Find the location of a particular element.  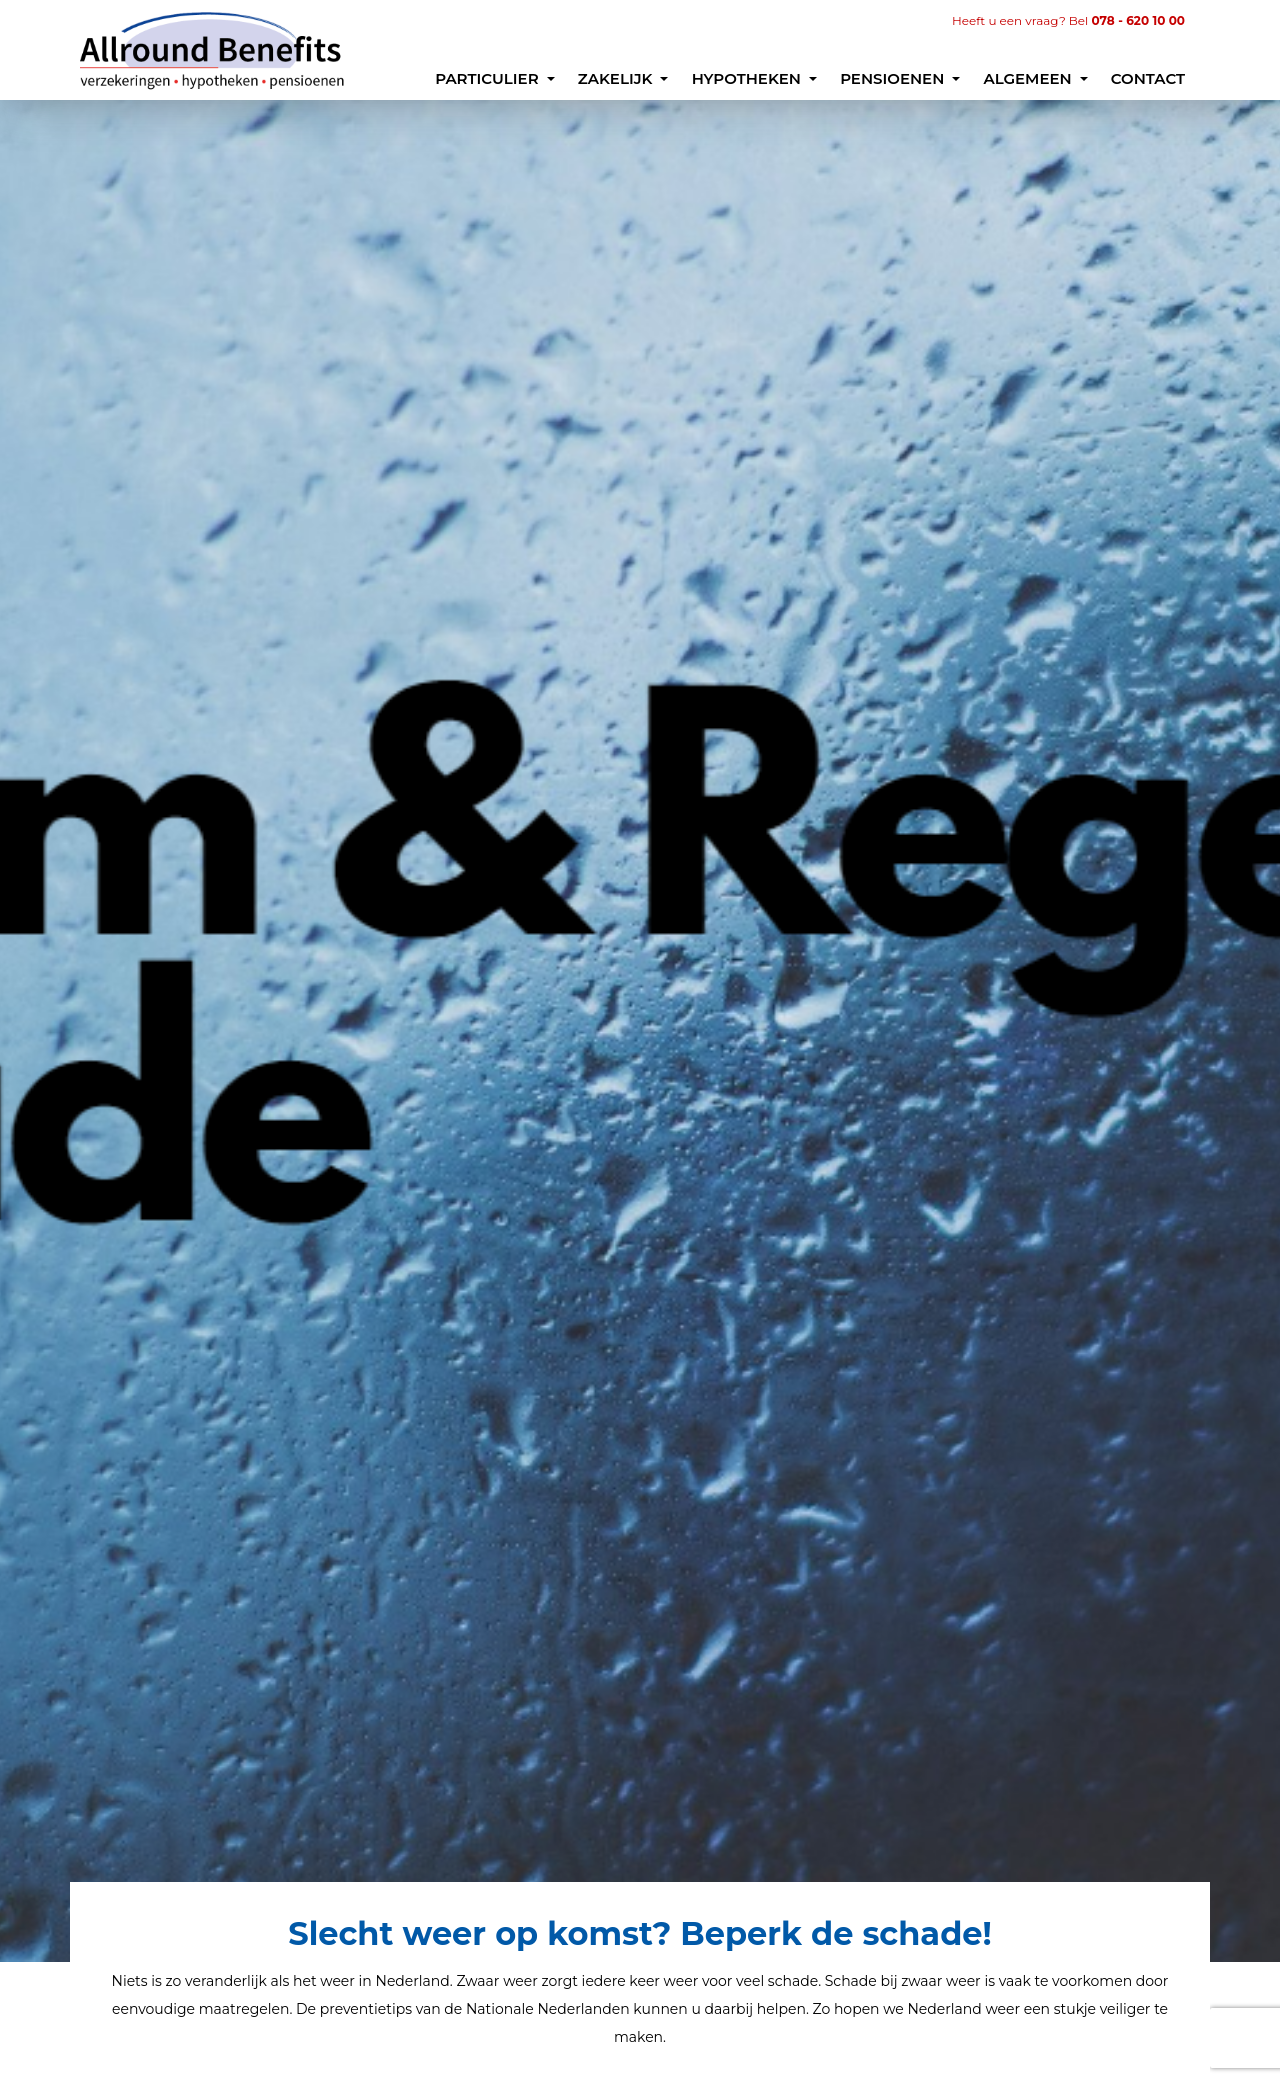

Contact is located at coordinates (1148, 78).